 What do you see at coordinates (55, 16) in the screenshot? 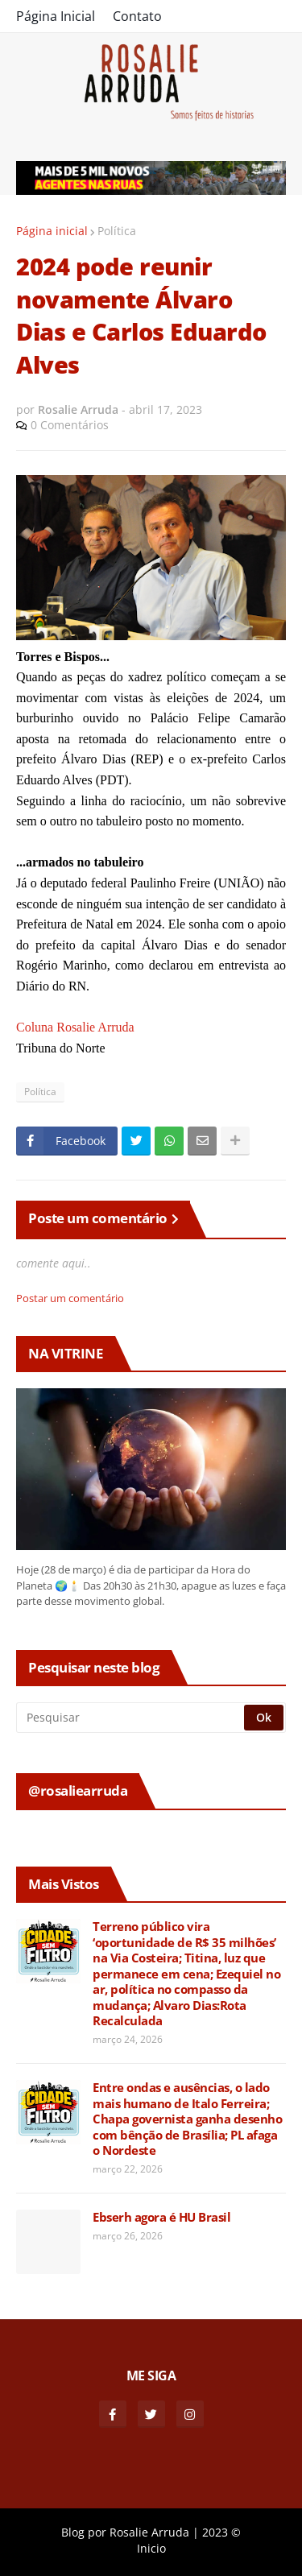
I see `Página Inicial` at bounding box center [55, 16].